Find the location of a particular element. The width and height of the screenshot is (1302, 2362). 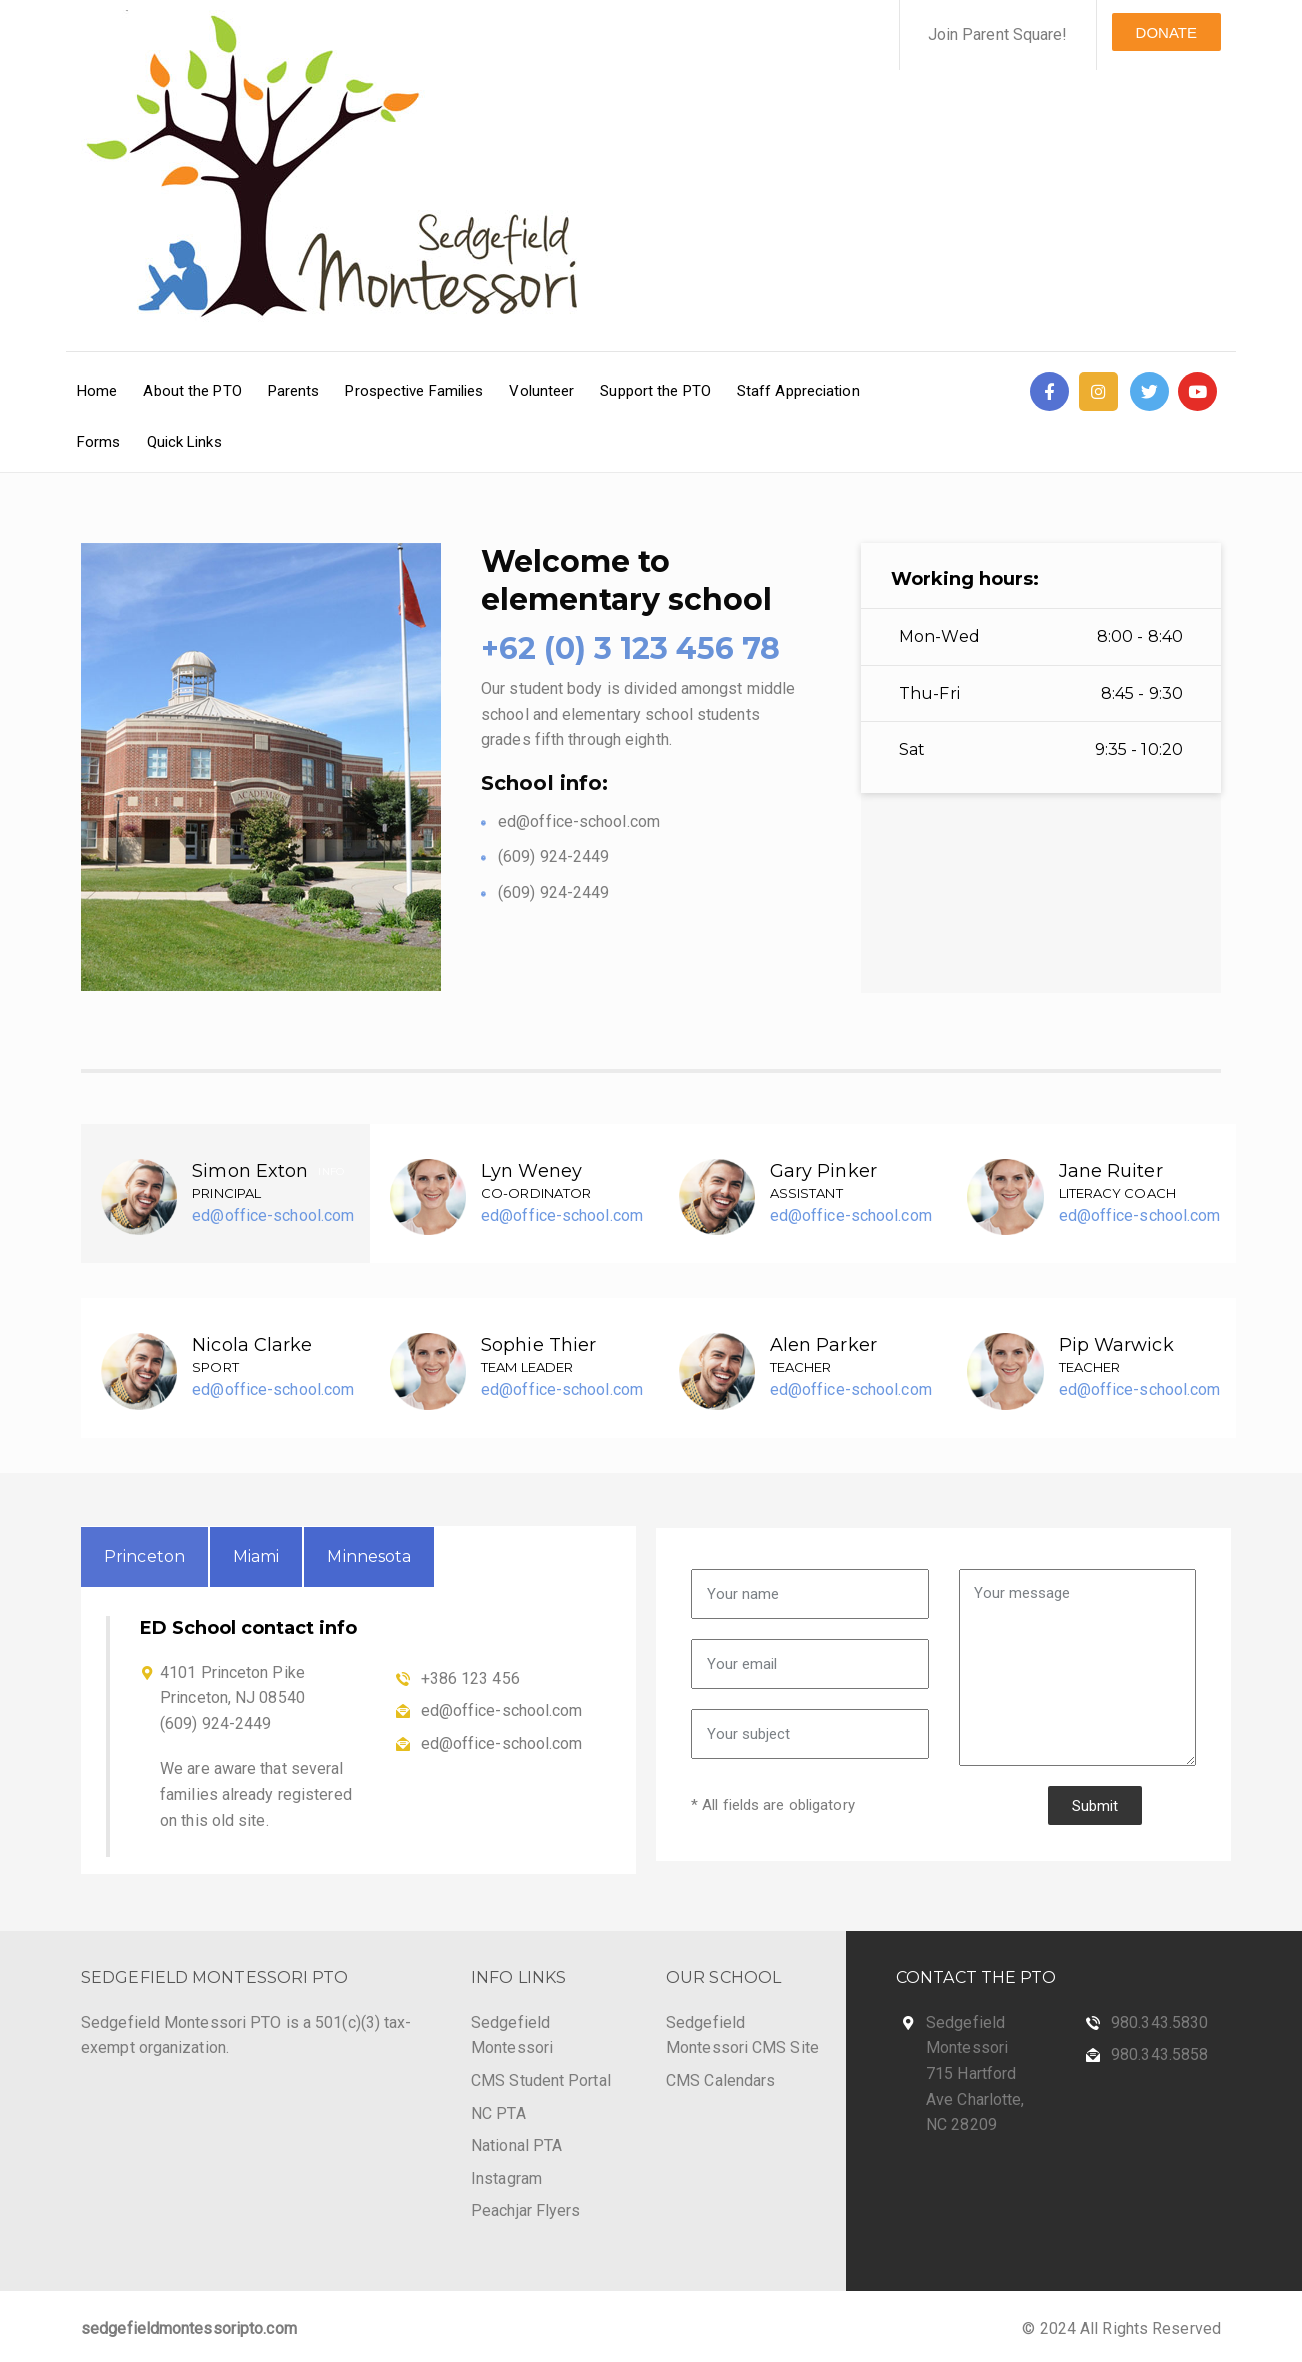

About the PTO is located at coordinates (192, 391).